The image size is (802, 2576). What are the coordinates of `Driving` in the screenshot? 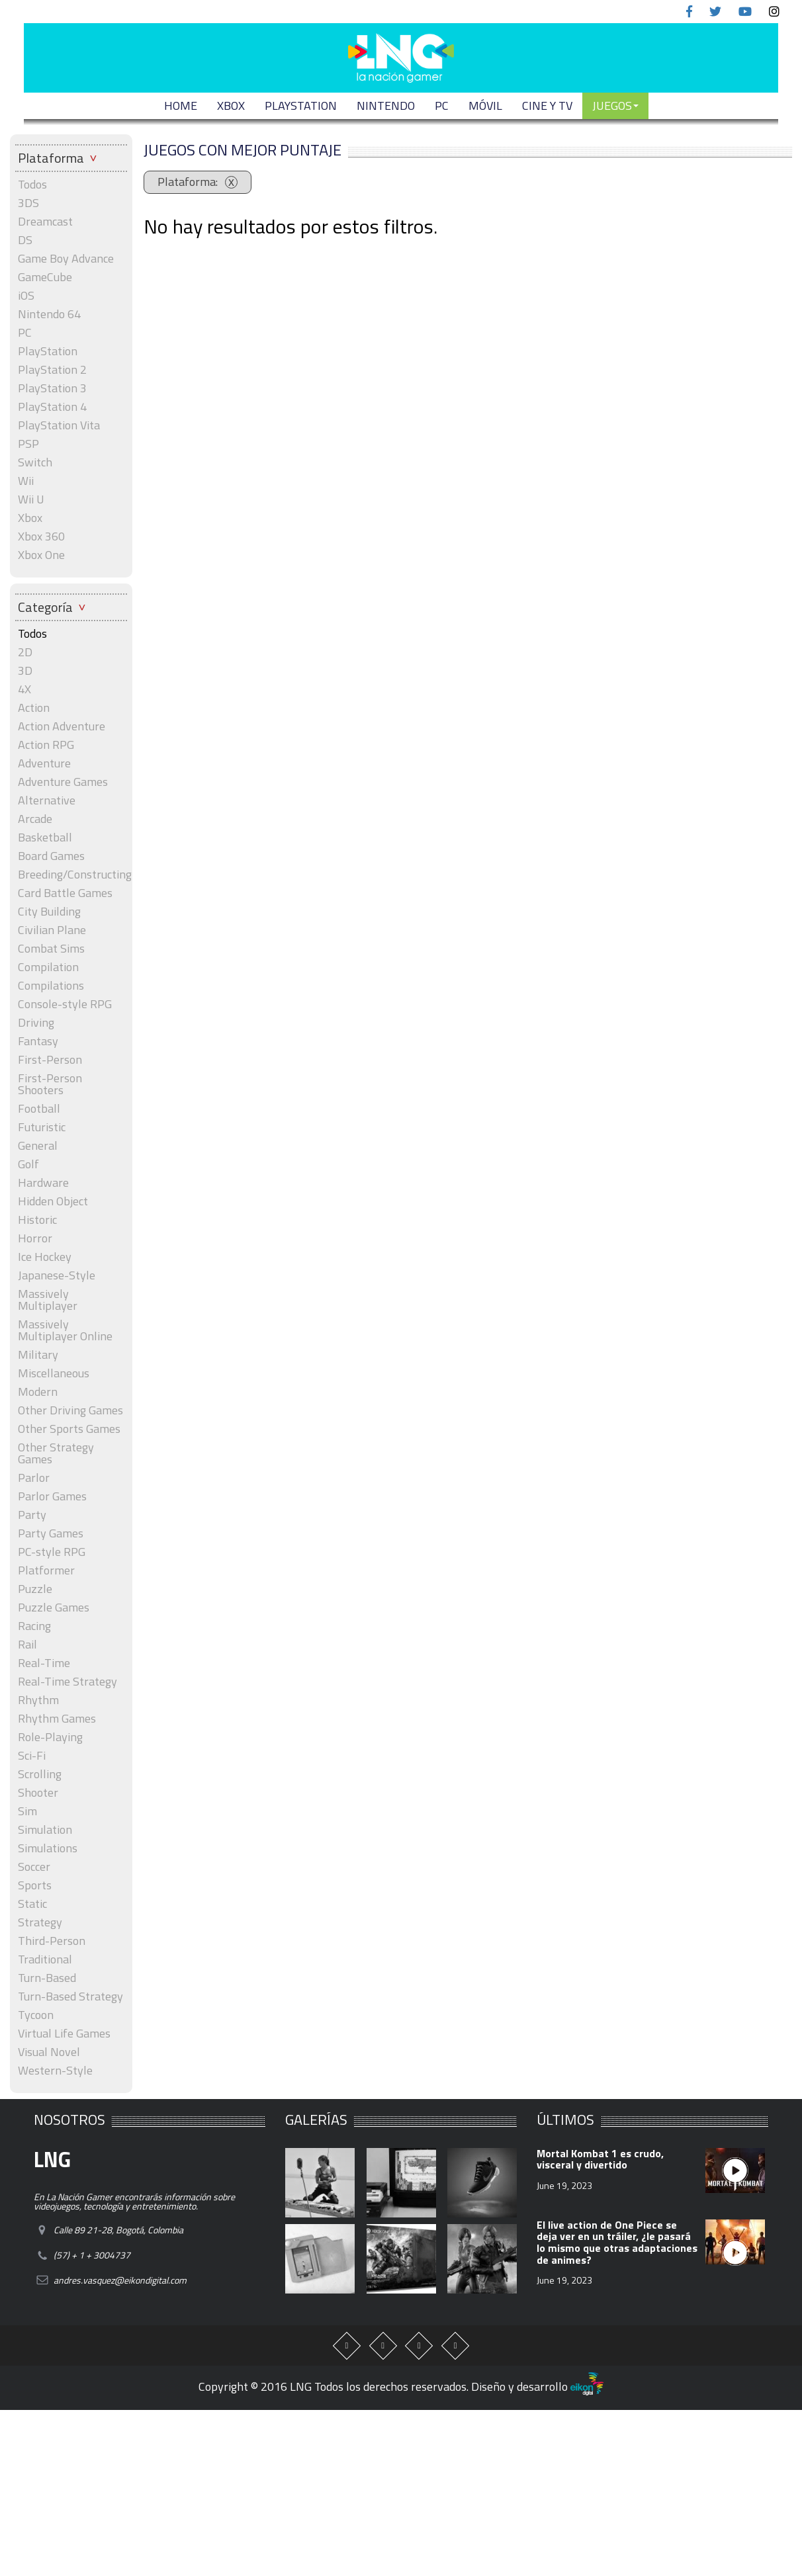 It's located at (36, 1023).